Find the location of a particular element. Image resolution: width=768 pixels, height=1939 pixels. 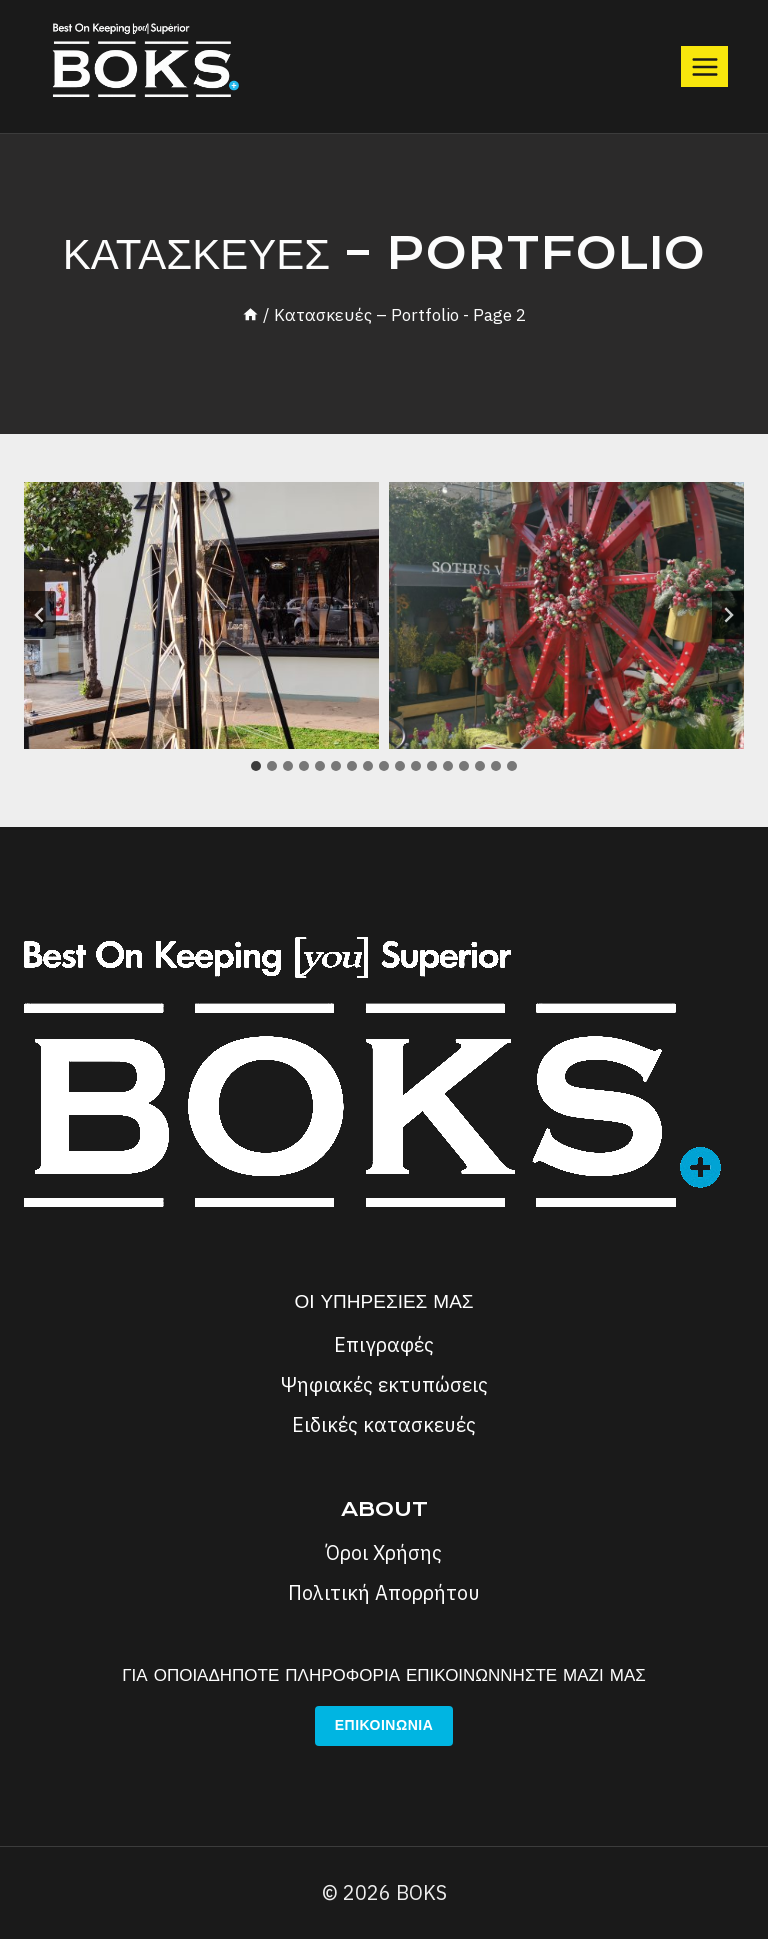

Όροι Χρήσης is located at coordinates (384, 1552).